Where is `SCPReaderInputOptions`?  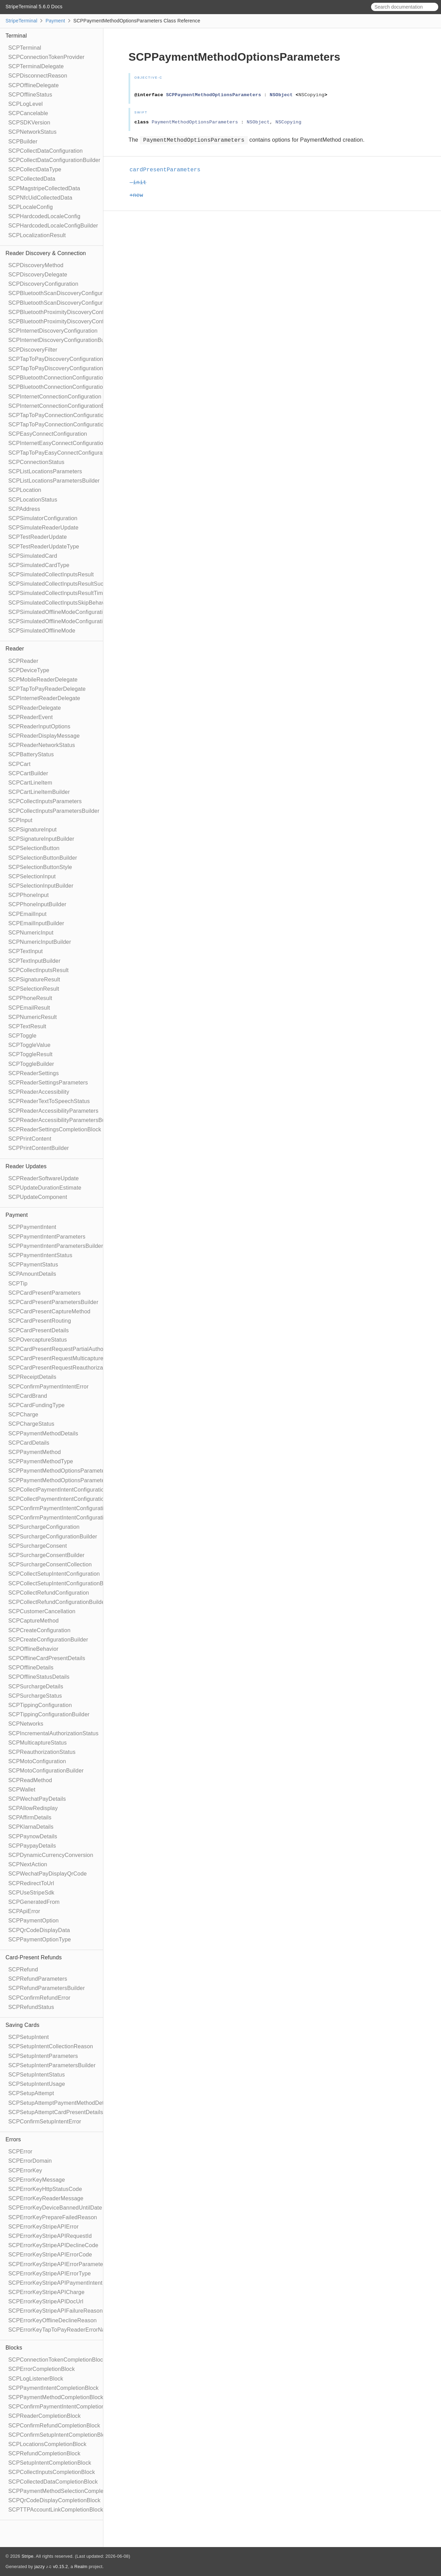 SCPReaderInputOptions is located at coordinates (39, 726).